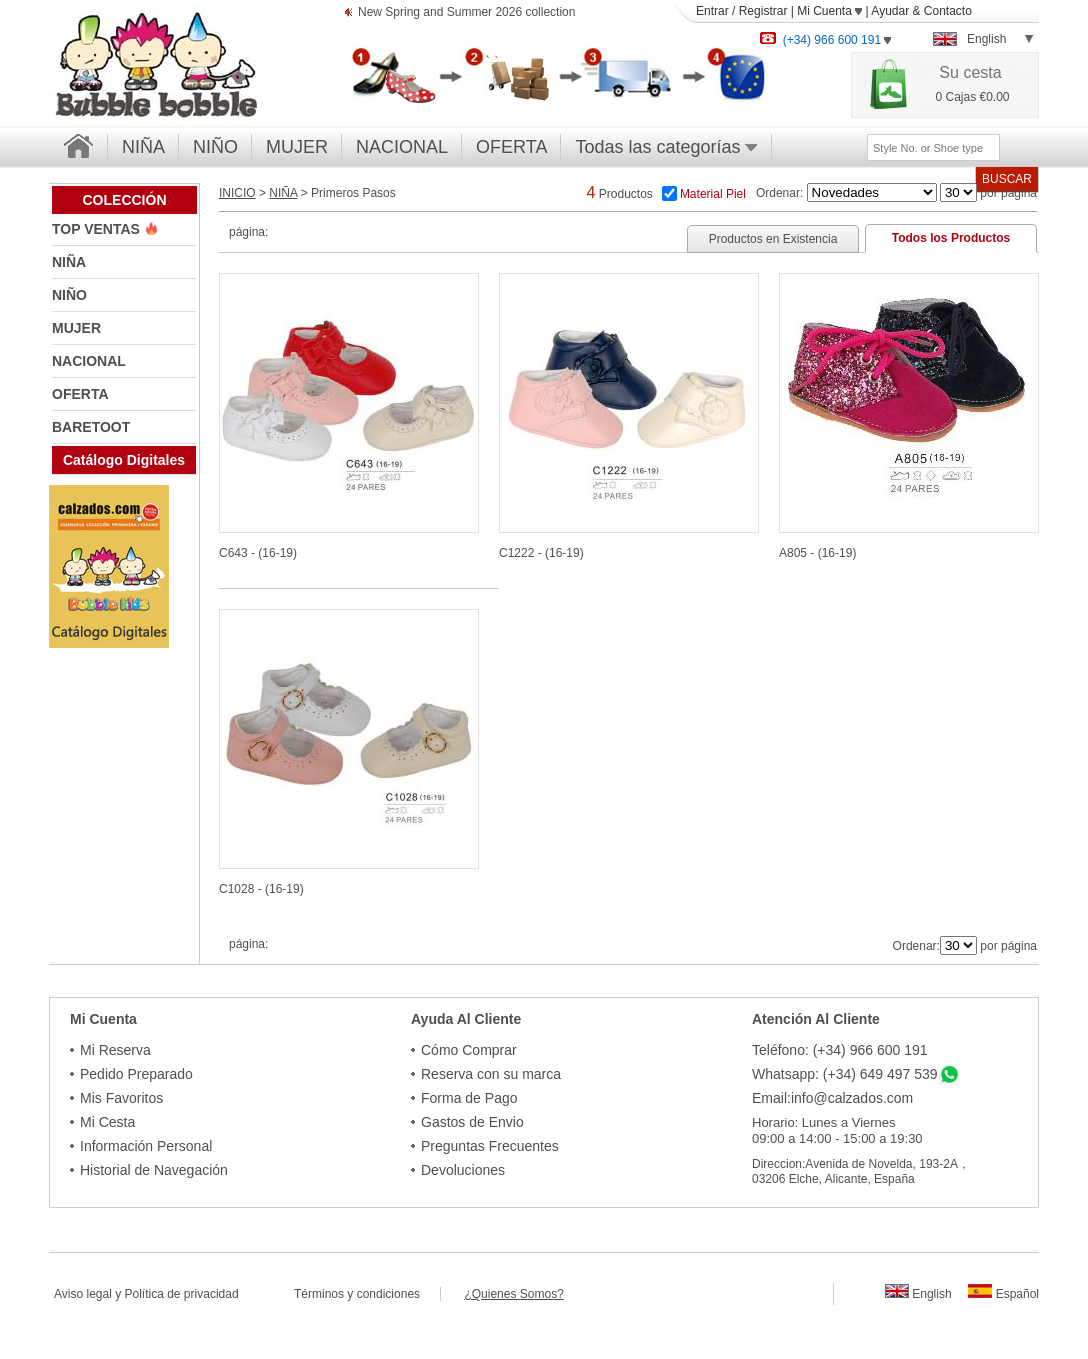 The height and width of the screenshot is (1359, 1088). Describe the element at coordinates (107, 1122) in the screenshot. I see `Mi Cesta` at that location.